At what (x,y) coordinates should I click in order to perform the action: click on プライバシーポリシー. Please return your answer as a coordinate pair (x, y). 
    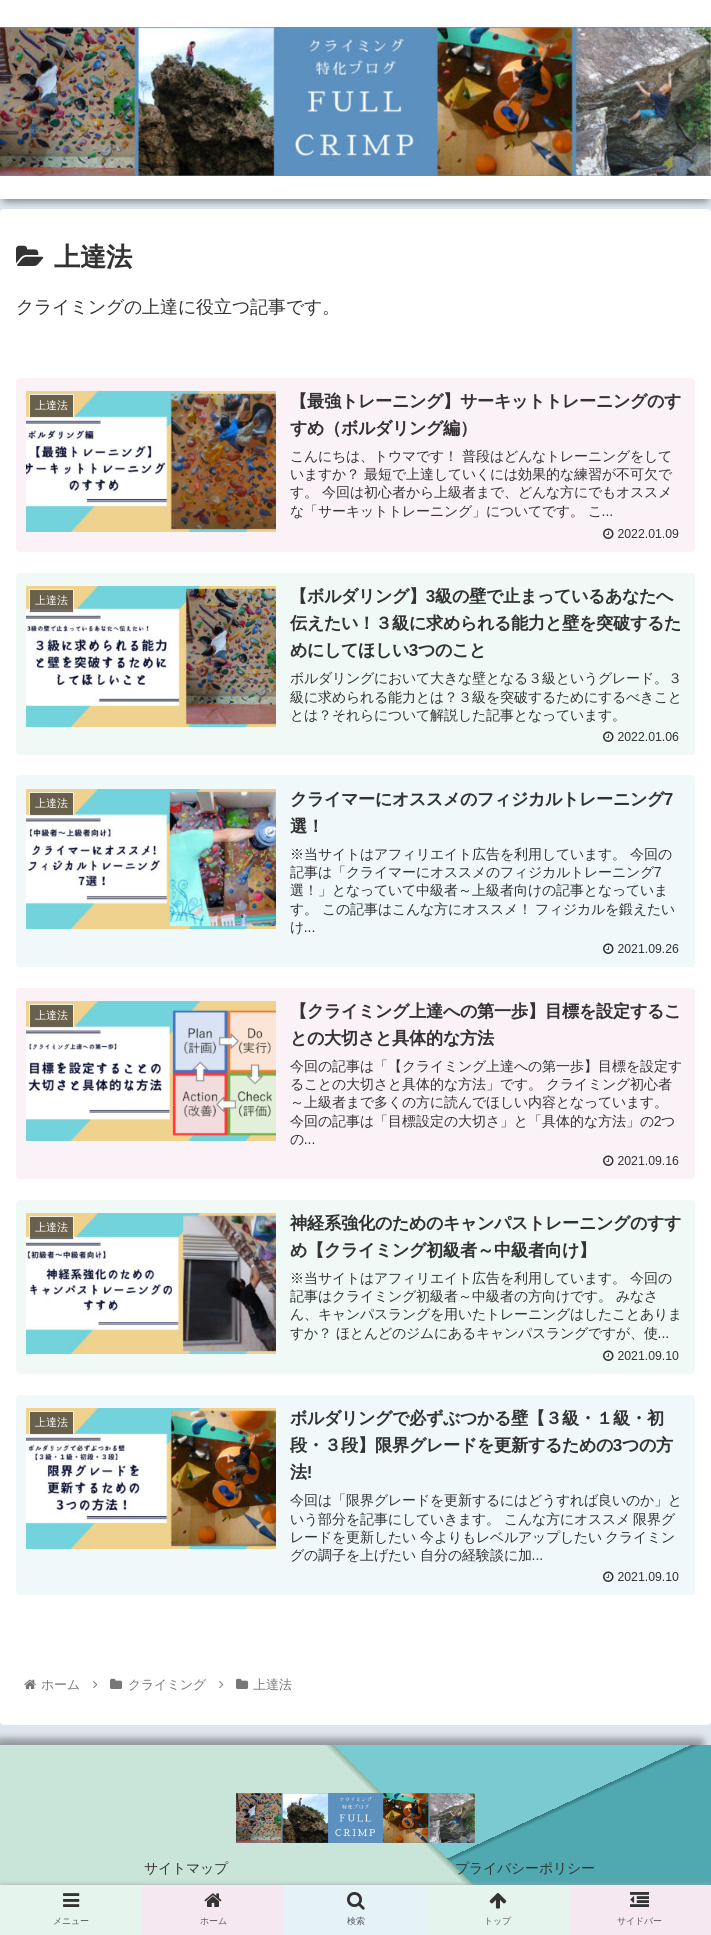
    Looking at the image, I should click on (525, 1870).